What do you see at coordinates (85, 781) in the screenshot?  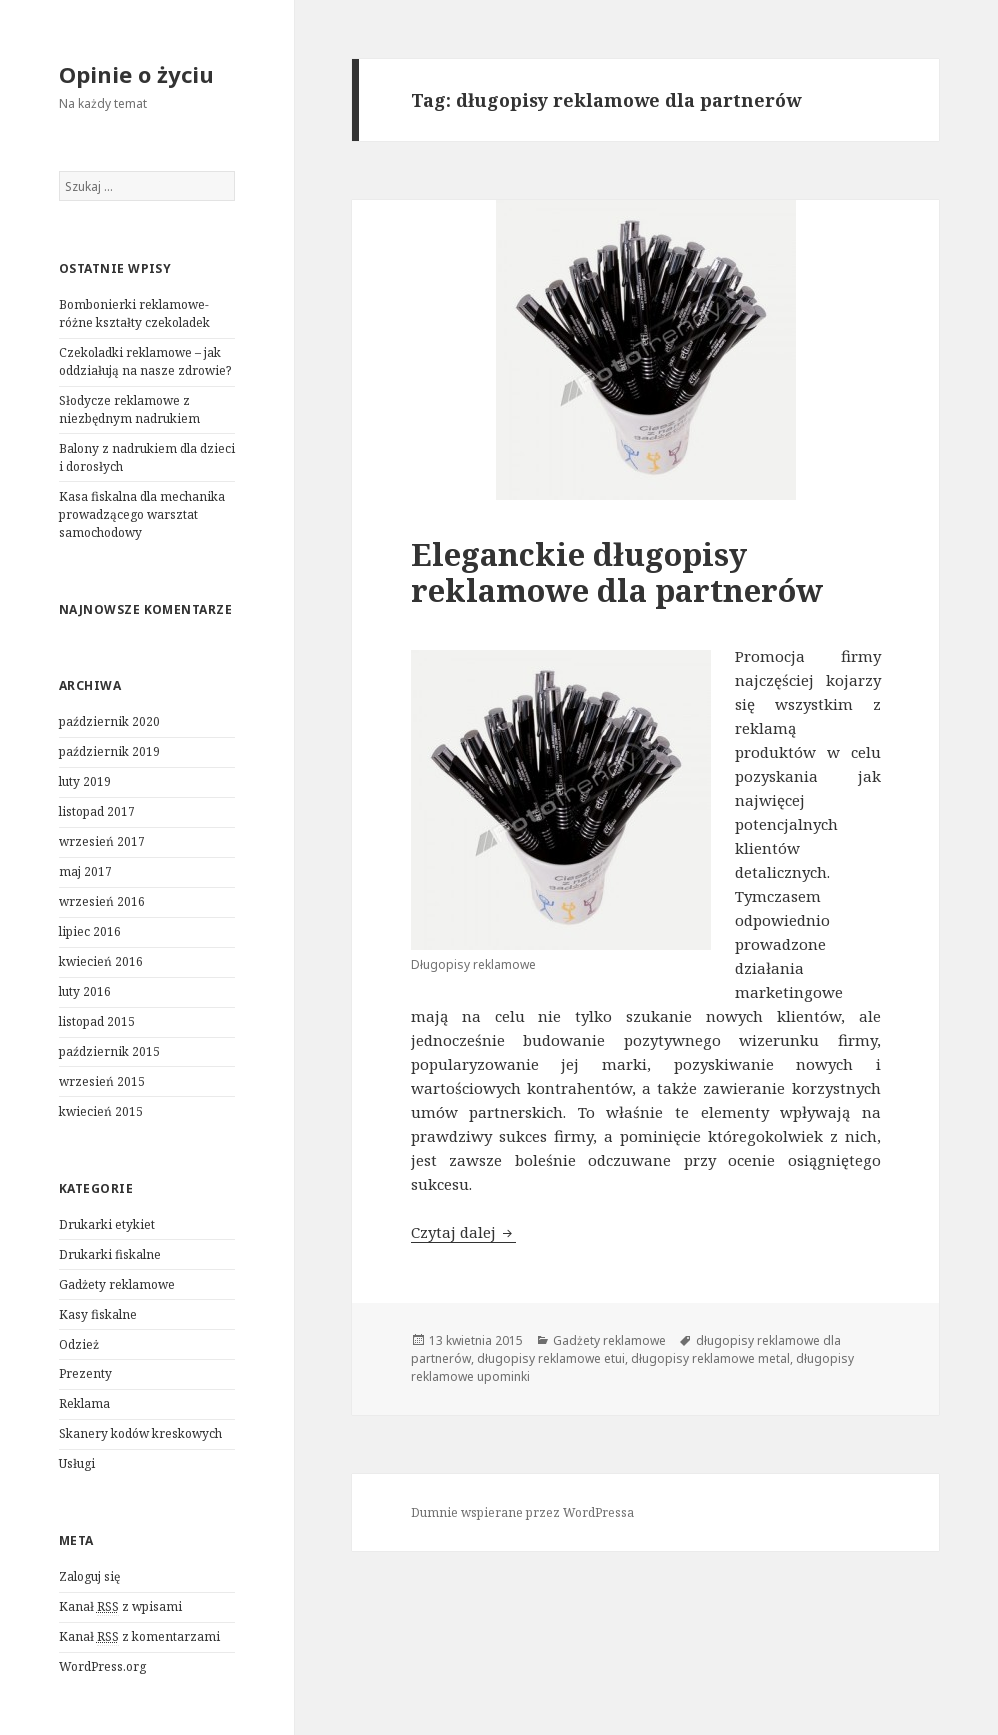 I see `luty 2019` at bounding box center [85, 781].